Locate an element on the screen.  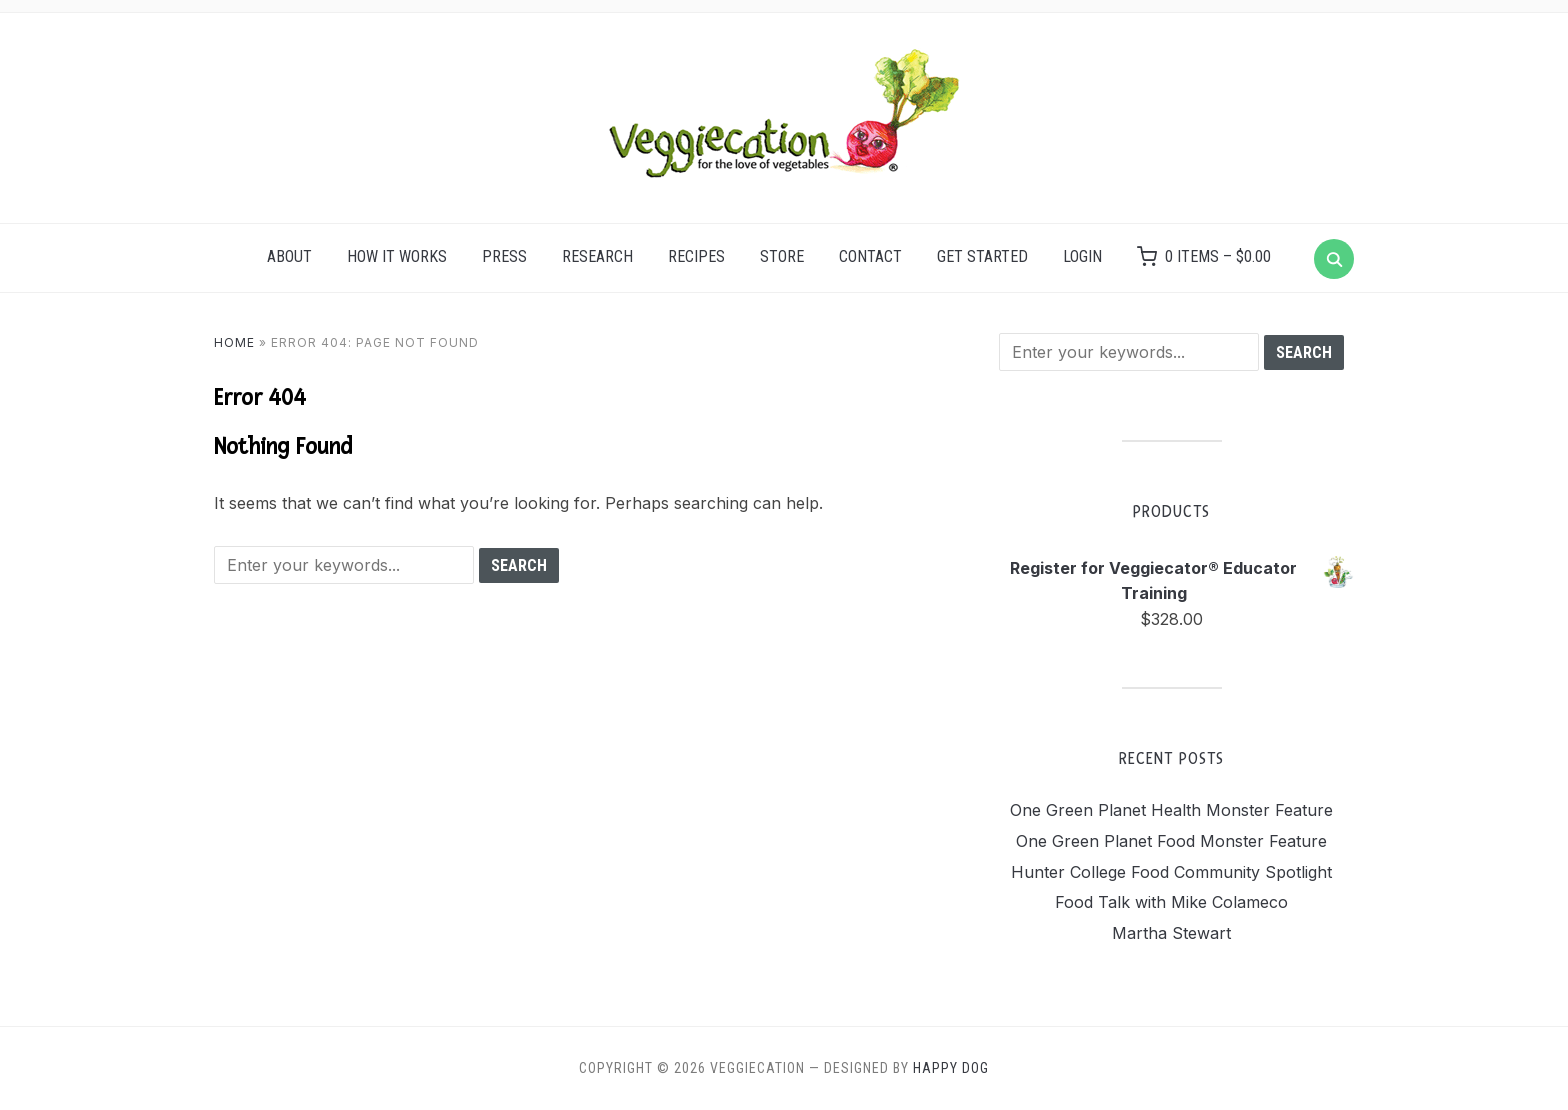
Login is located at coordinates (1082, 256).